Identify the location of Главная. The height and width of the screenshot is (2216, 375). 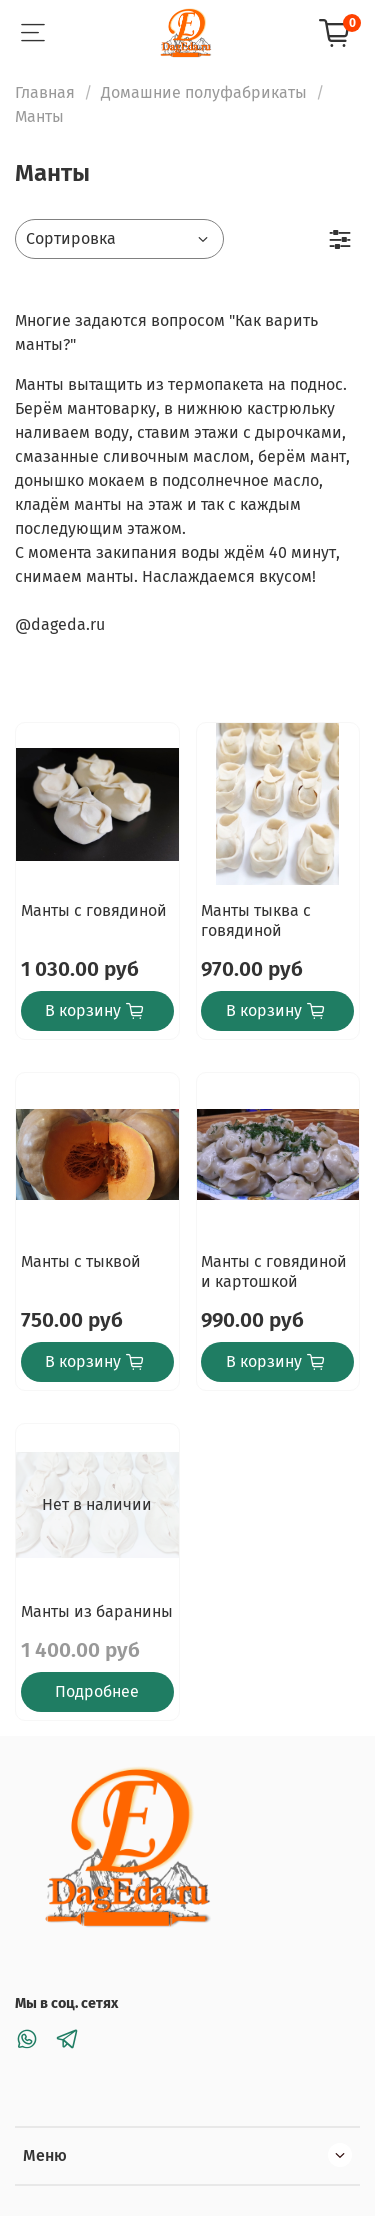
(45, 92).